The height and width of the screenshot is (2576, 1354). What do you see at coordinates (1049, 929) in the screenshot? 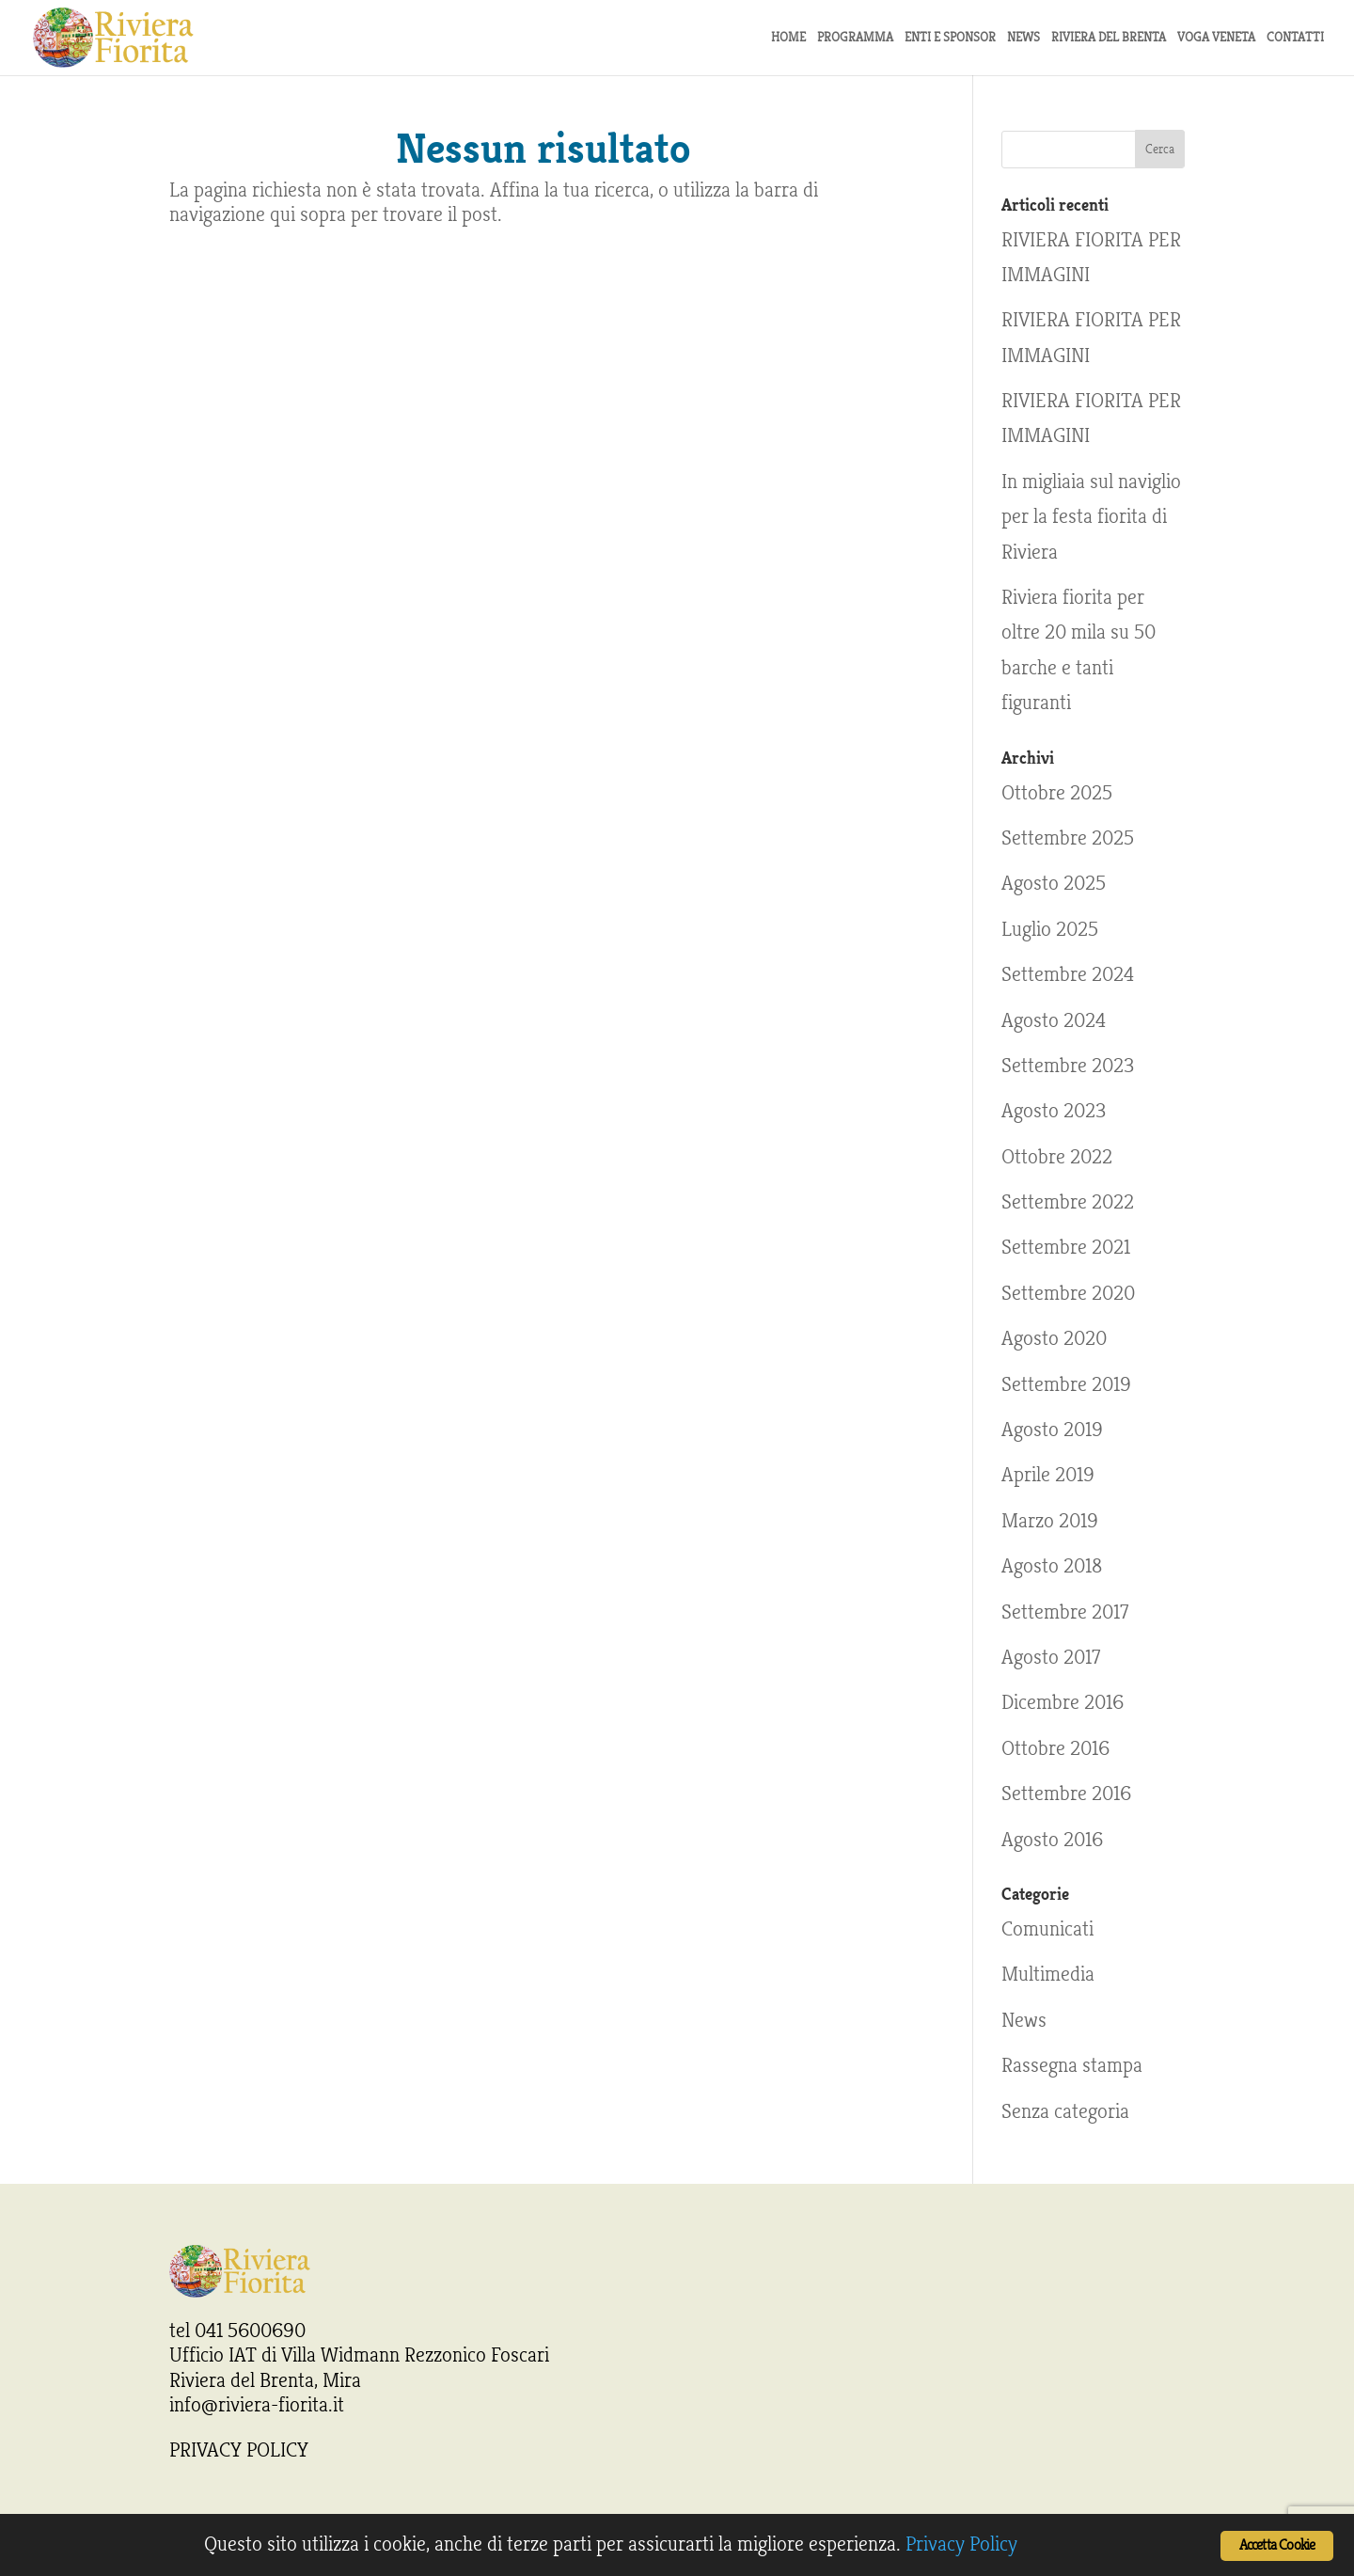
I see `Luglio 2025` at bounding box center [1049, 929].